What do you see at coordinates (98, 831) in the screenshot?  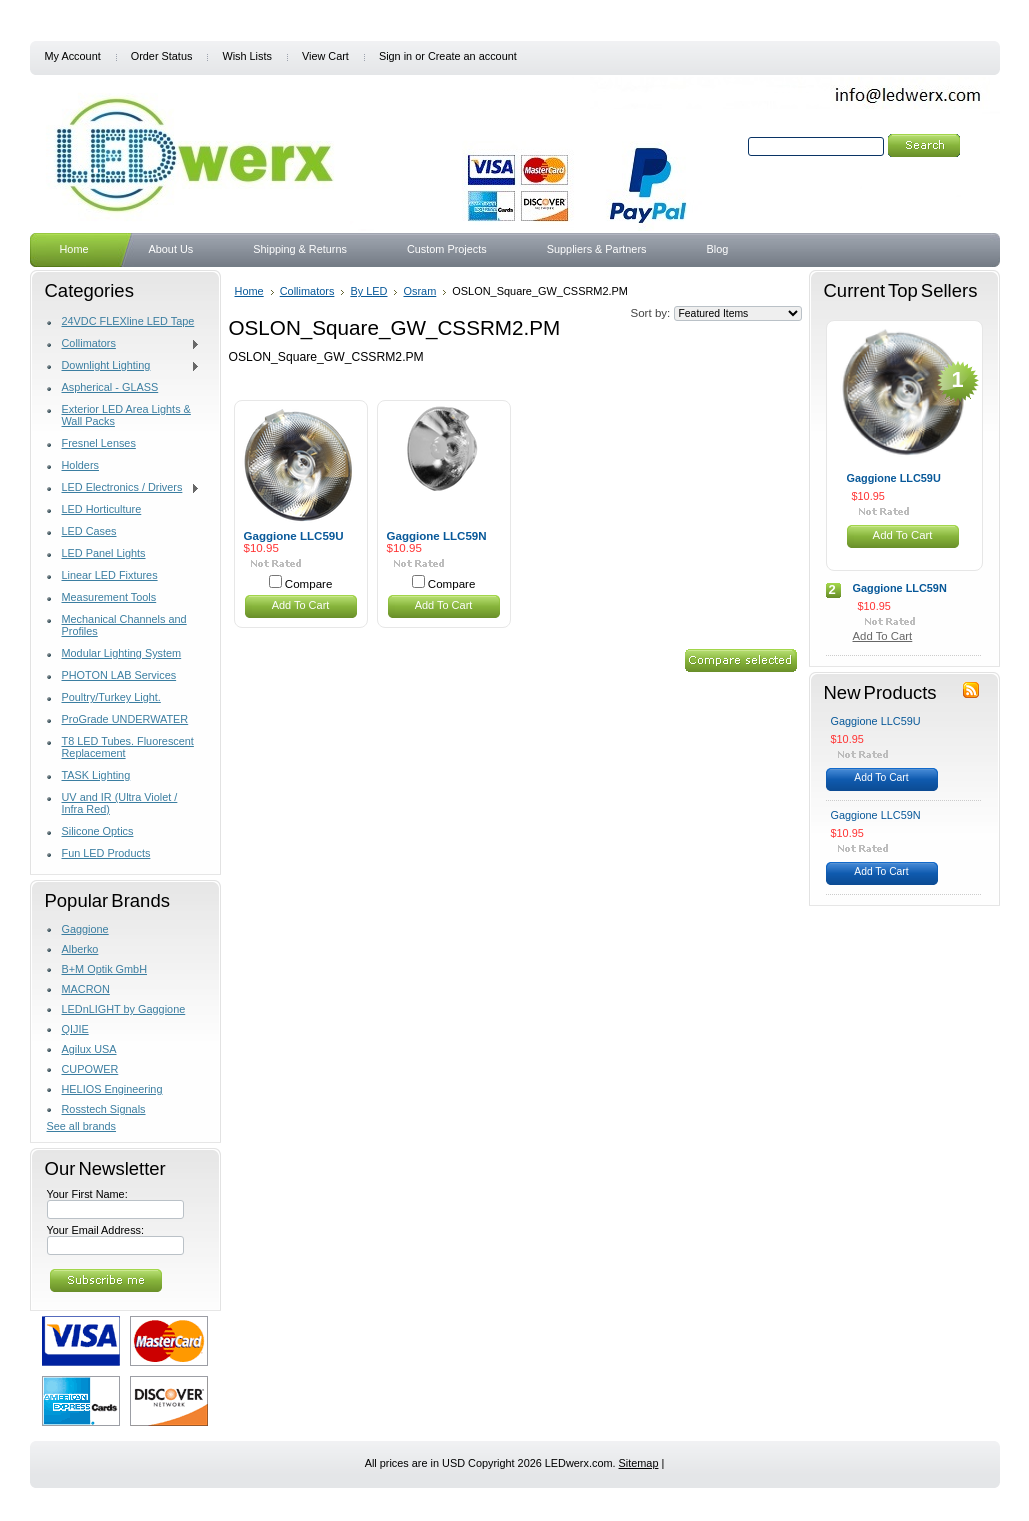 I see `Silicone Optics` at bounding box center [98, 831].